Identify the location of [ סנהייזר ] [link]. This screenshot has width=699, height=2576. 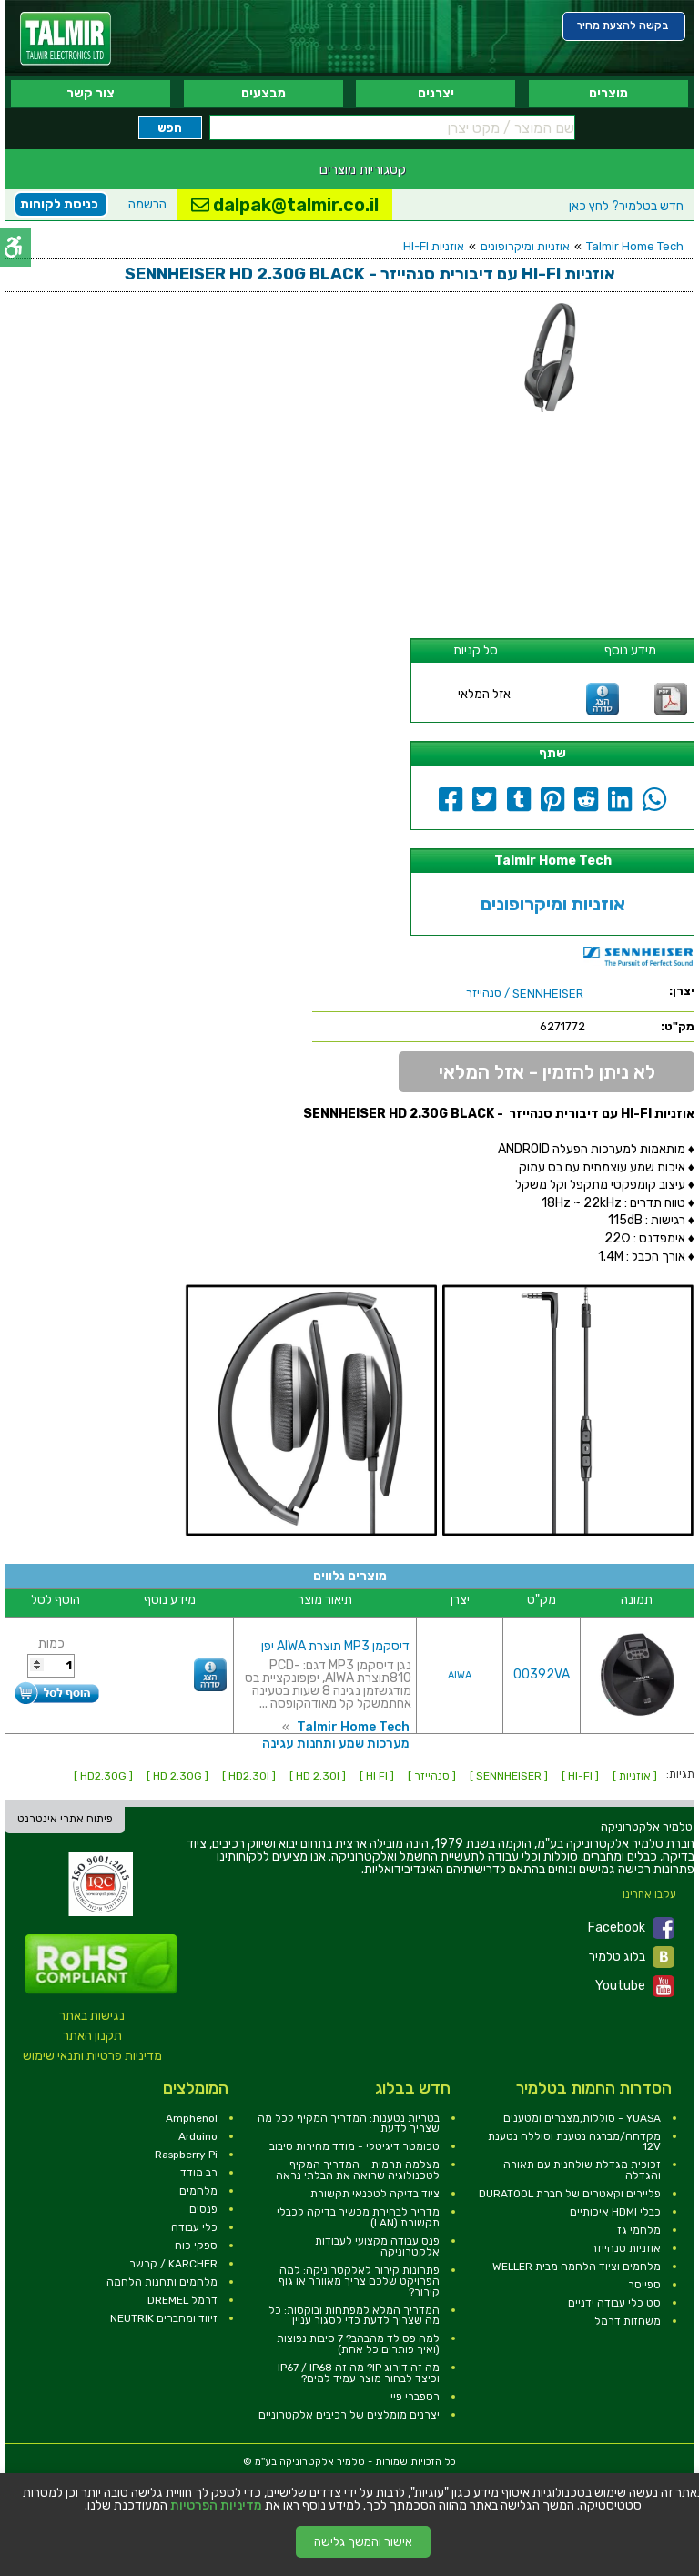
(432, 1776).